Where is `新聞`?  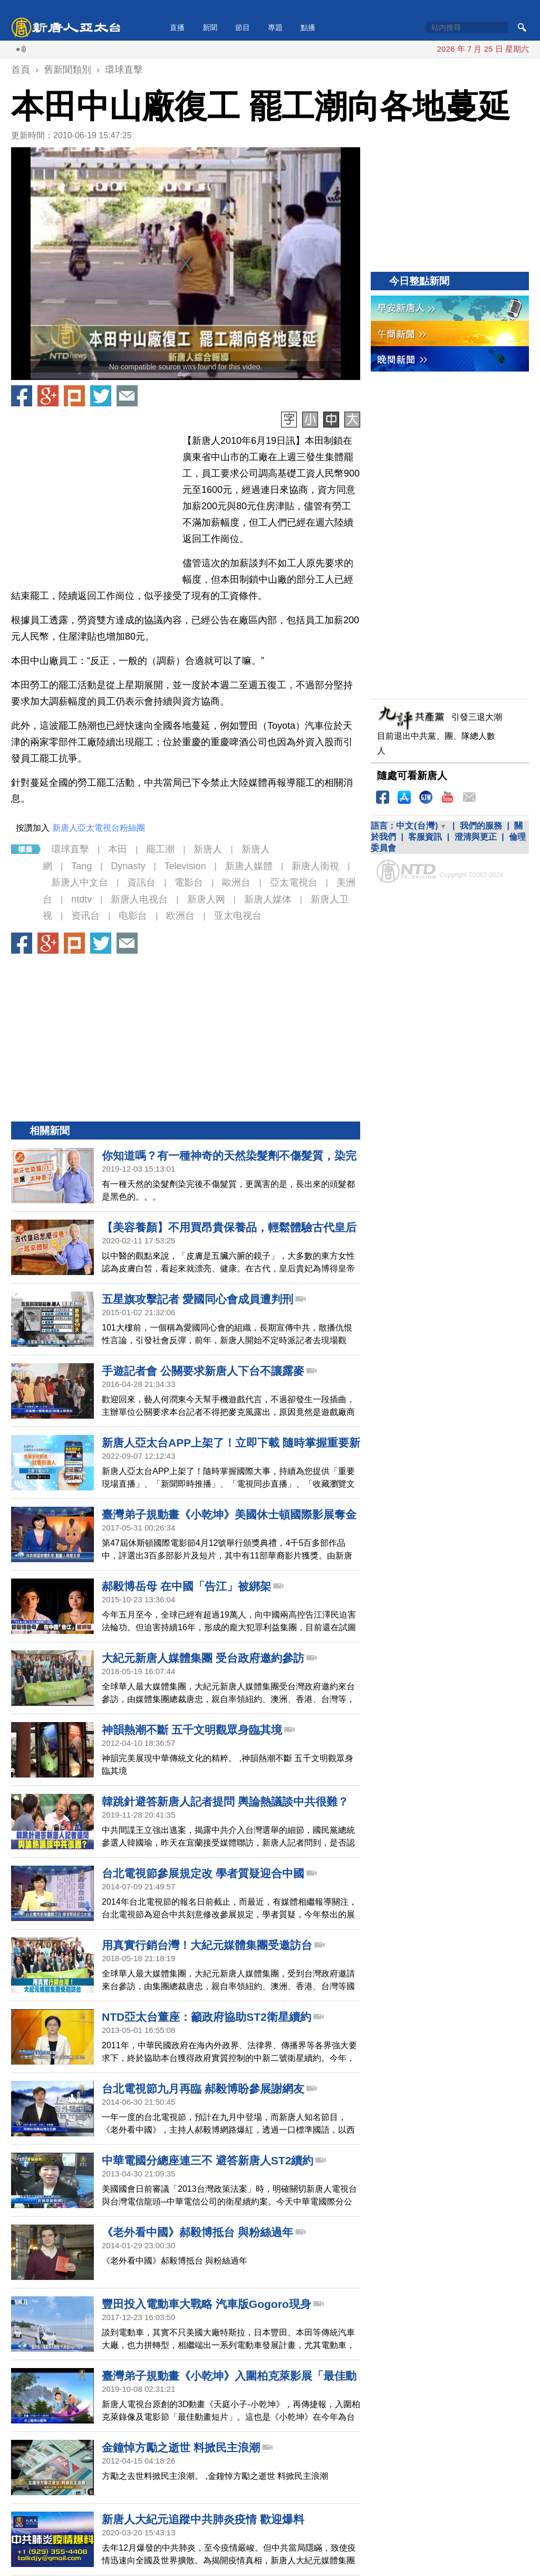 新聞 is located at coordinates (209, 27).